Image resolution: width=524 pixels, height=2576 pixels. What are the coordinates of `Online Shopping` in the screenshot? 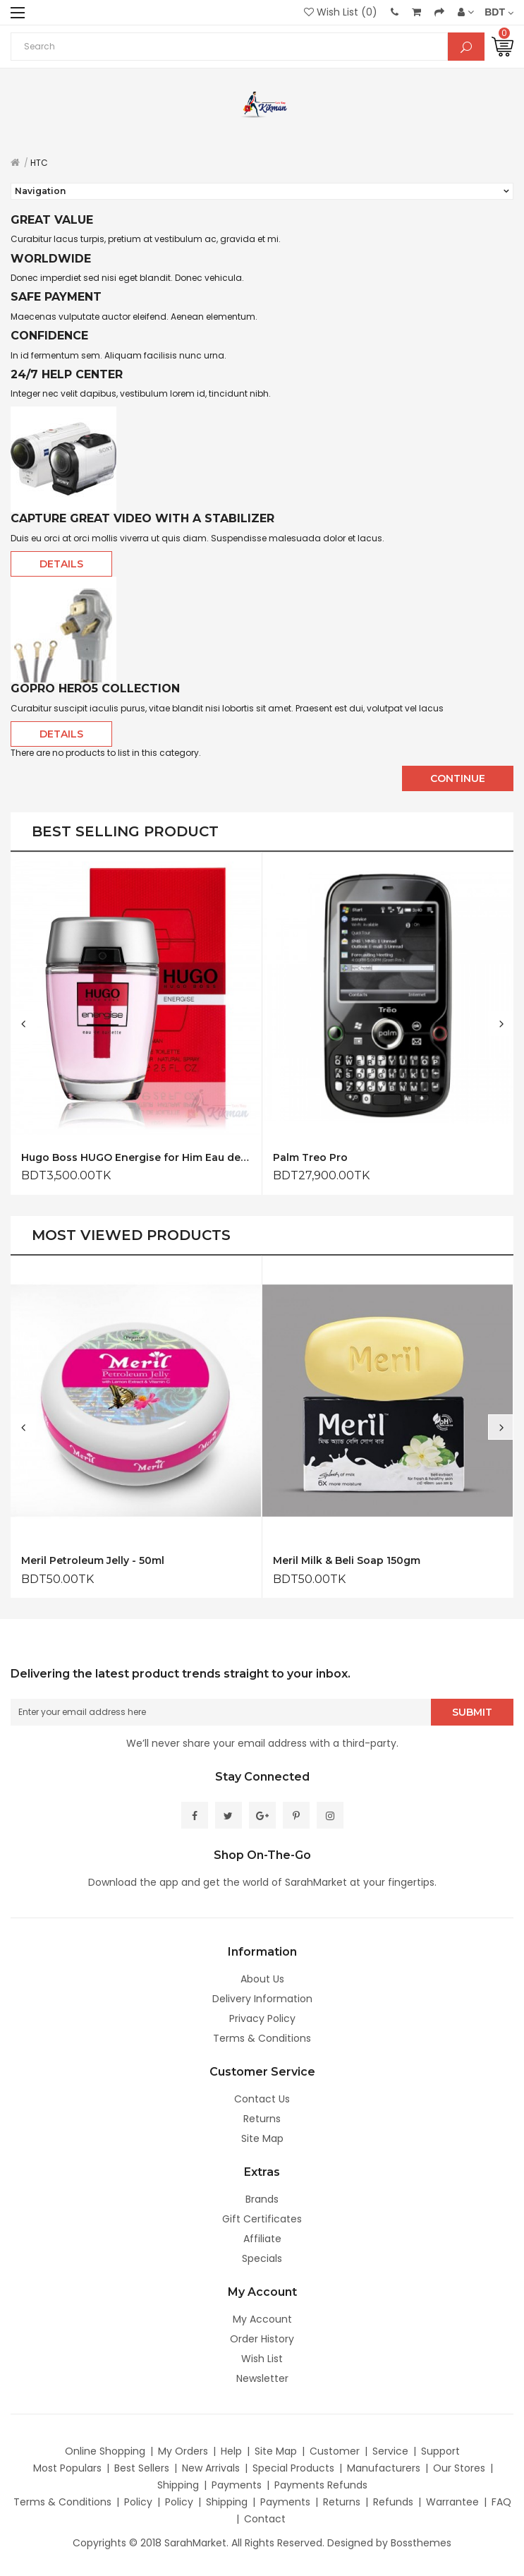 It's located at (105, 2451).